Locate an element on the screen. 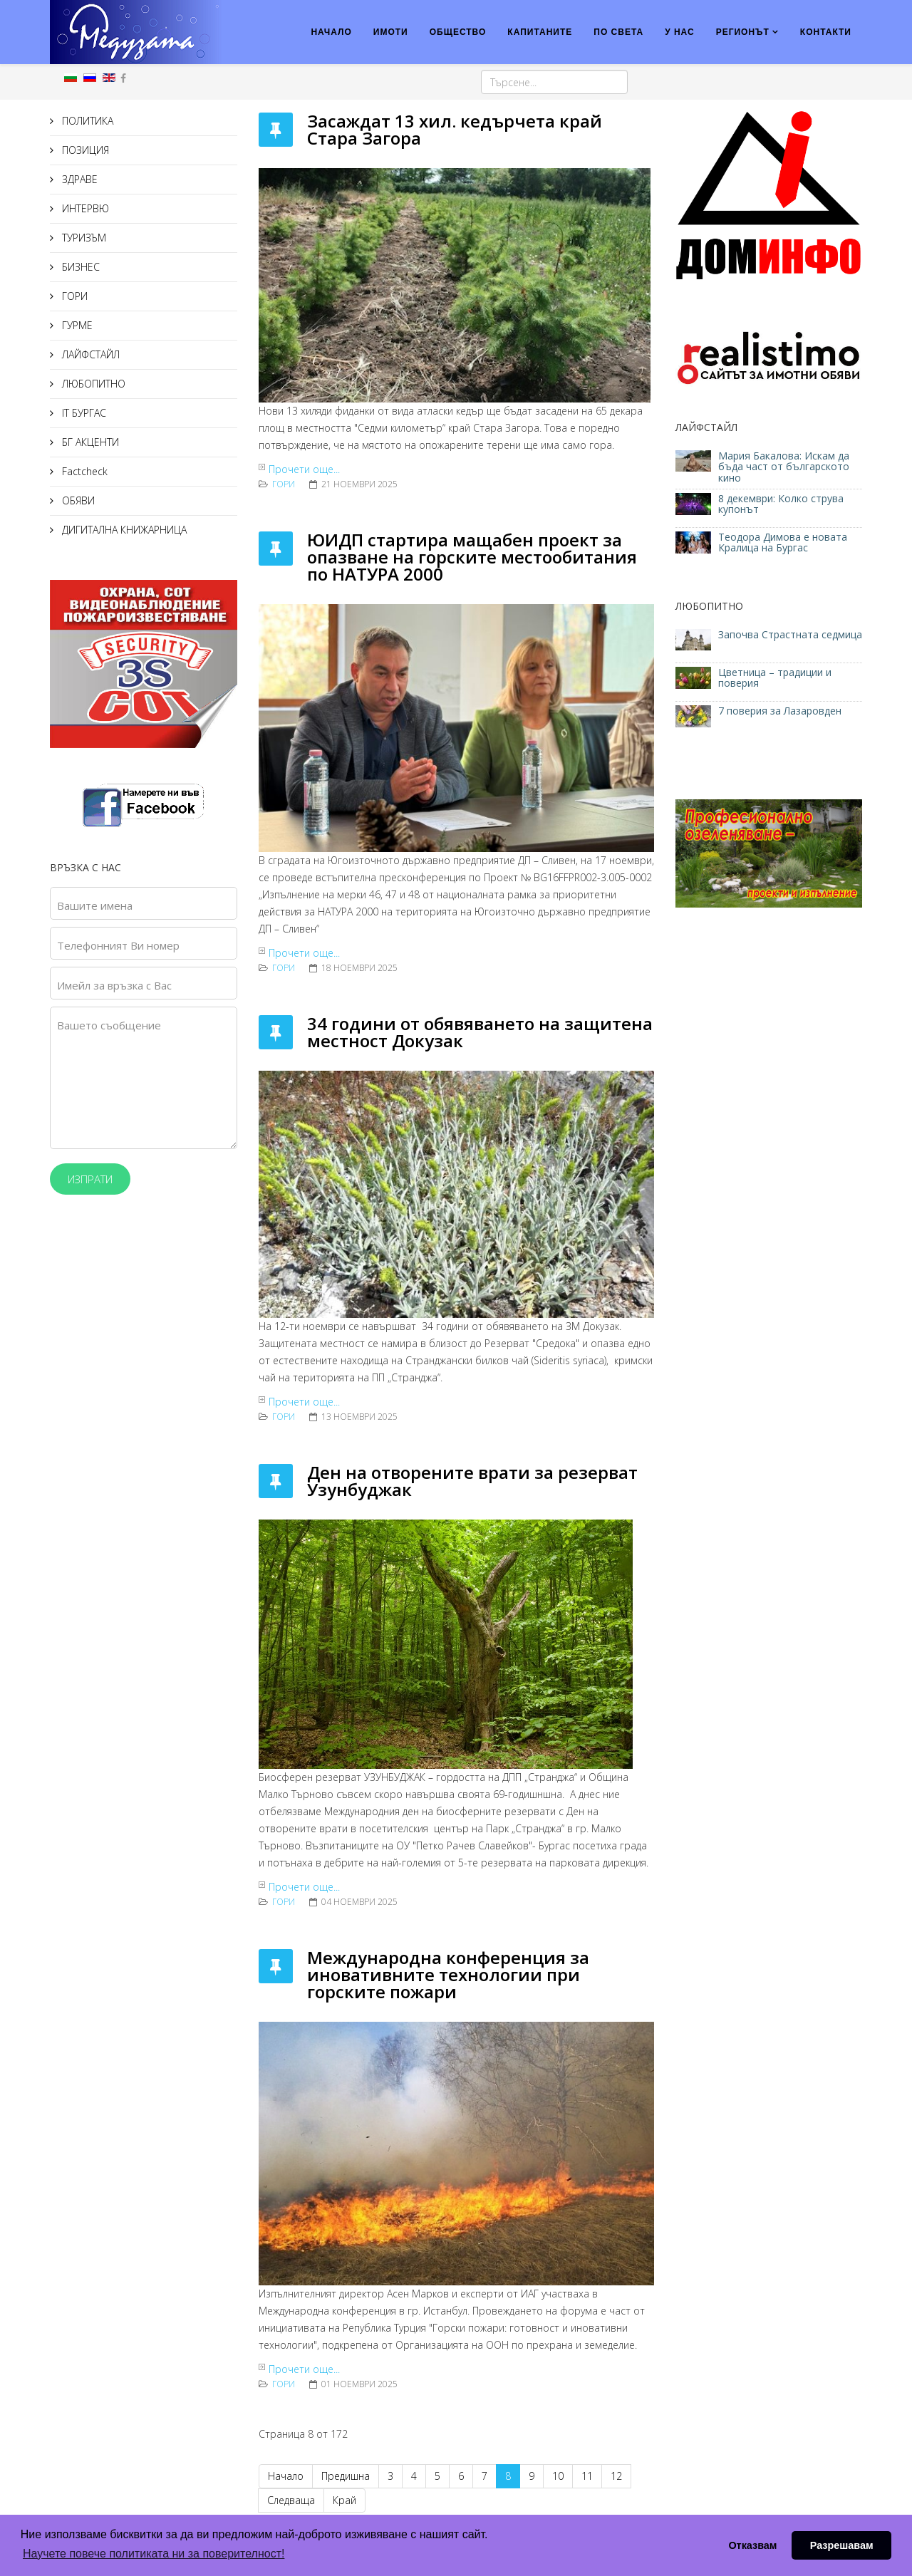 The image size is (912, 2576). 34 години от обявяването на защитена местност Докузак is located at coordinates (480, 1032).